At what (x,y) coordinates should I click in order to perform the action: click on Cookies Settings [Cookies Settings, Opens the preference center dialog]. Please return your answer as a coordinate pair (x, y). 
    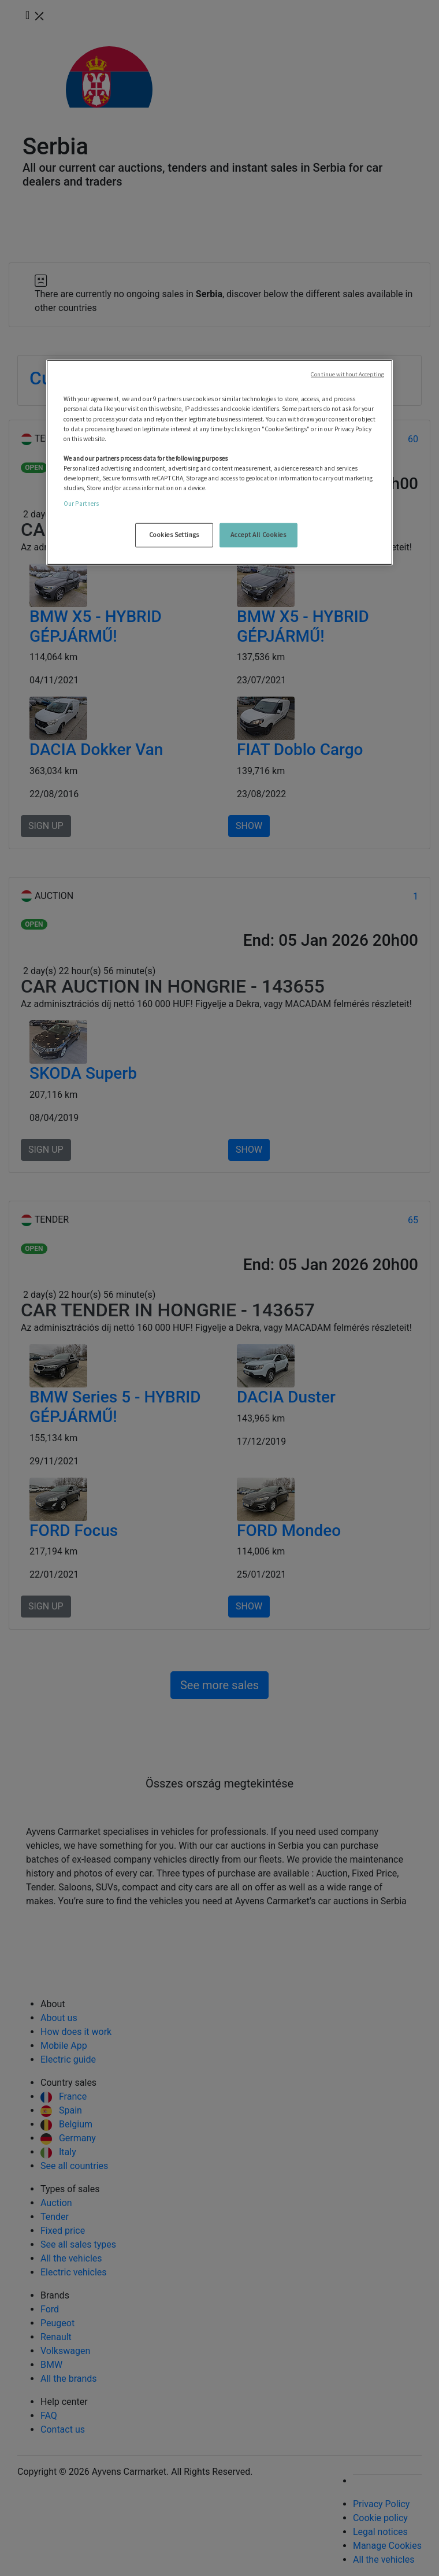
    Looking at the image, I should click on (174, 535).